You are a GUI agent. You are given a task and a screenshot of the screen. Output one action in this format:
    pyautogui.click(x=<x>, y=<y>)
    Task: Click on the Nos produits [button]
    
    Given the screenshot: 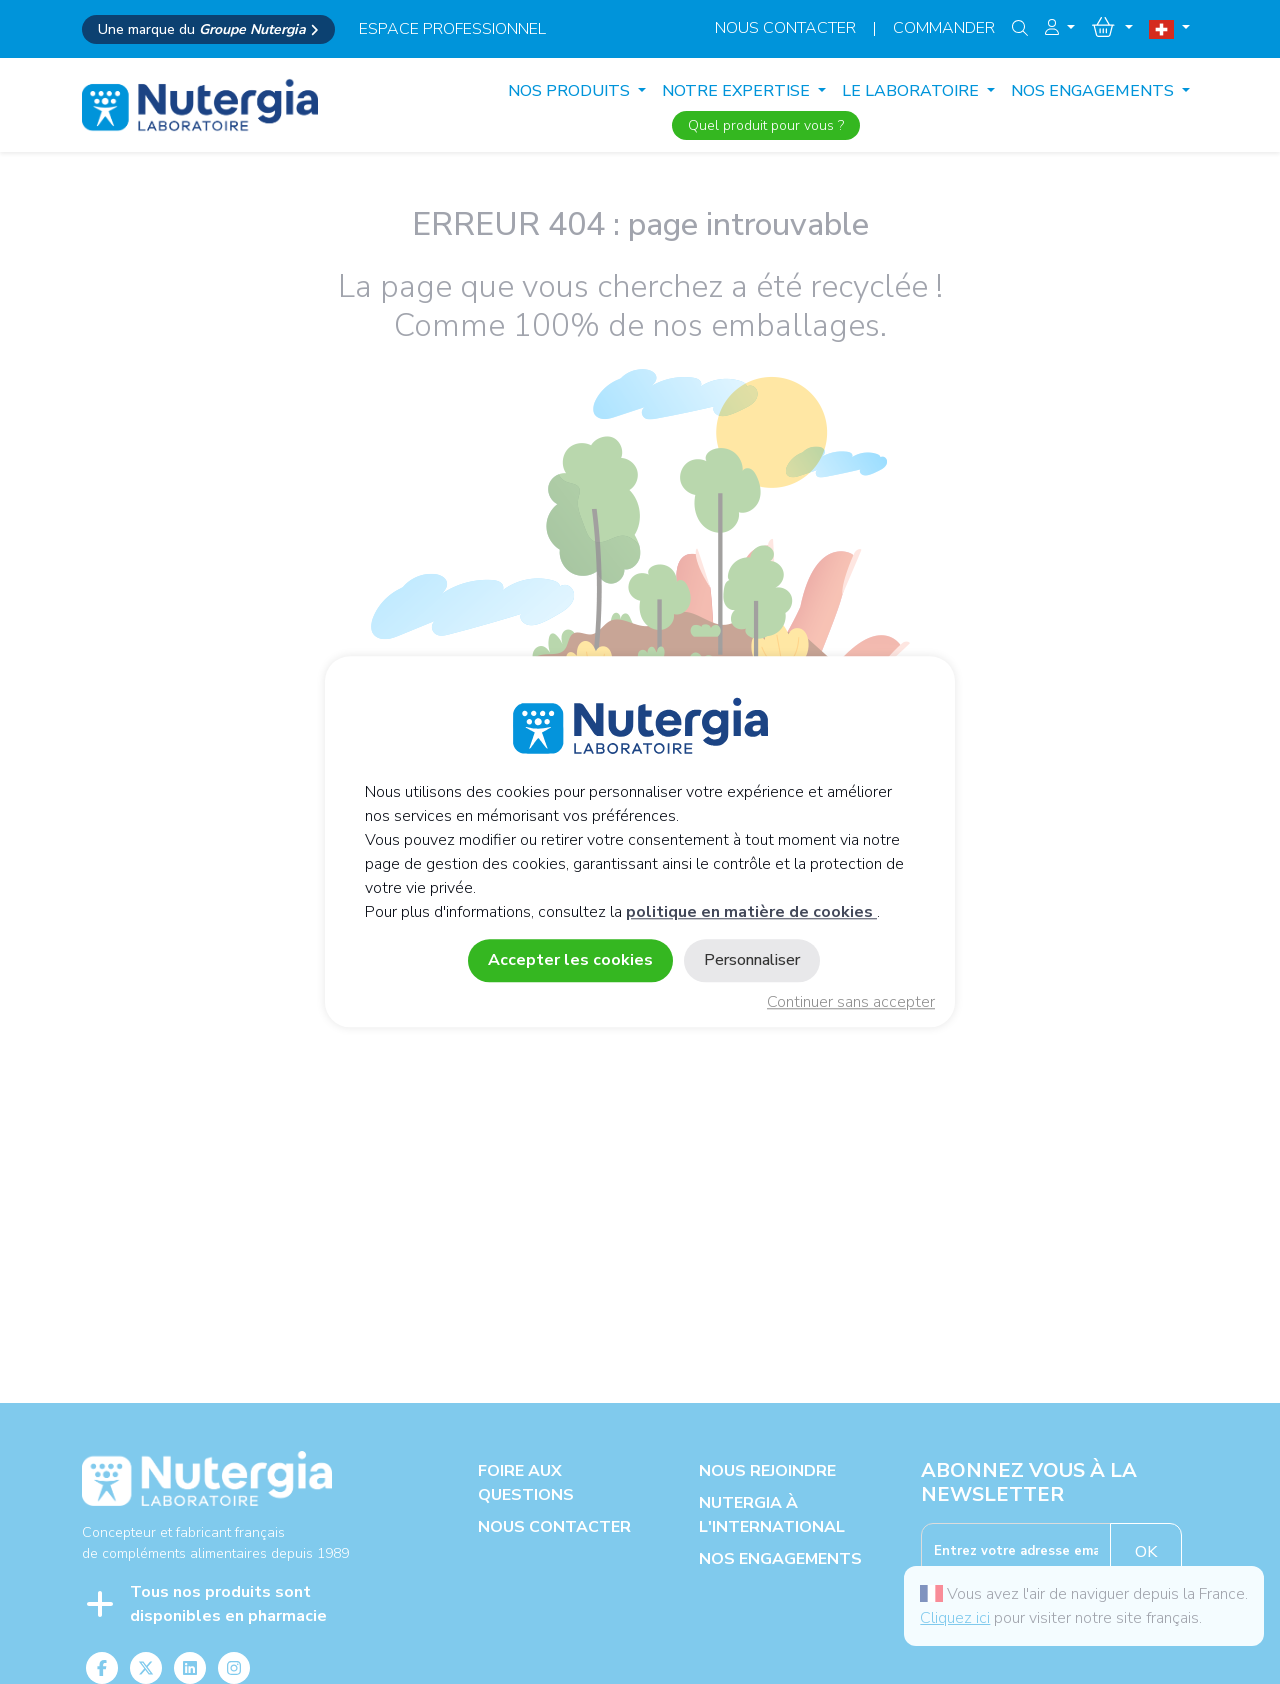 What is the action you would take?
    pyautogui.click(x=571, y=91)
    